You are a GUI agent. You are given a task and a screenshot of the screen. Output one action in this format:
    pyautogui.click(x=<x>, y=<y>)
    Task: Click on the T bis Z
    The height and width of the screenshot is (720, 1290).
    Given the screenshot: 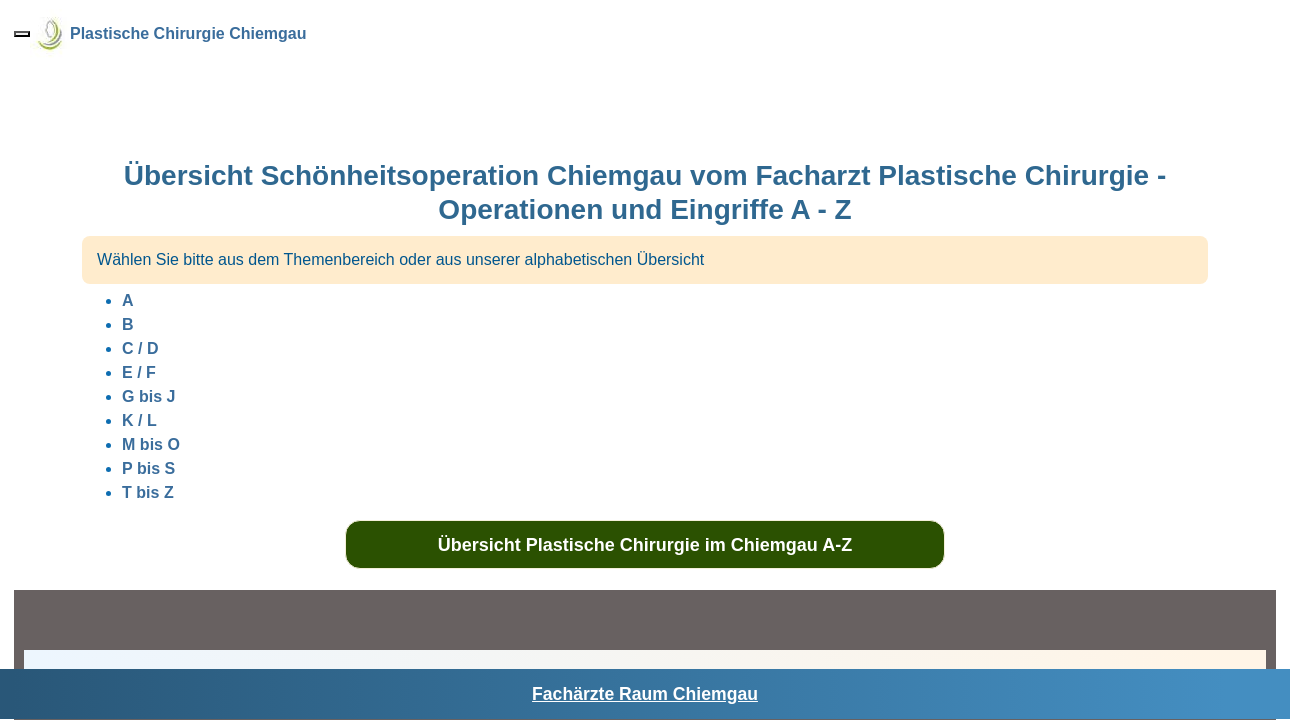 What is the action you would take?
    pyautogui.click(x=148, y=492)
    